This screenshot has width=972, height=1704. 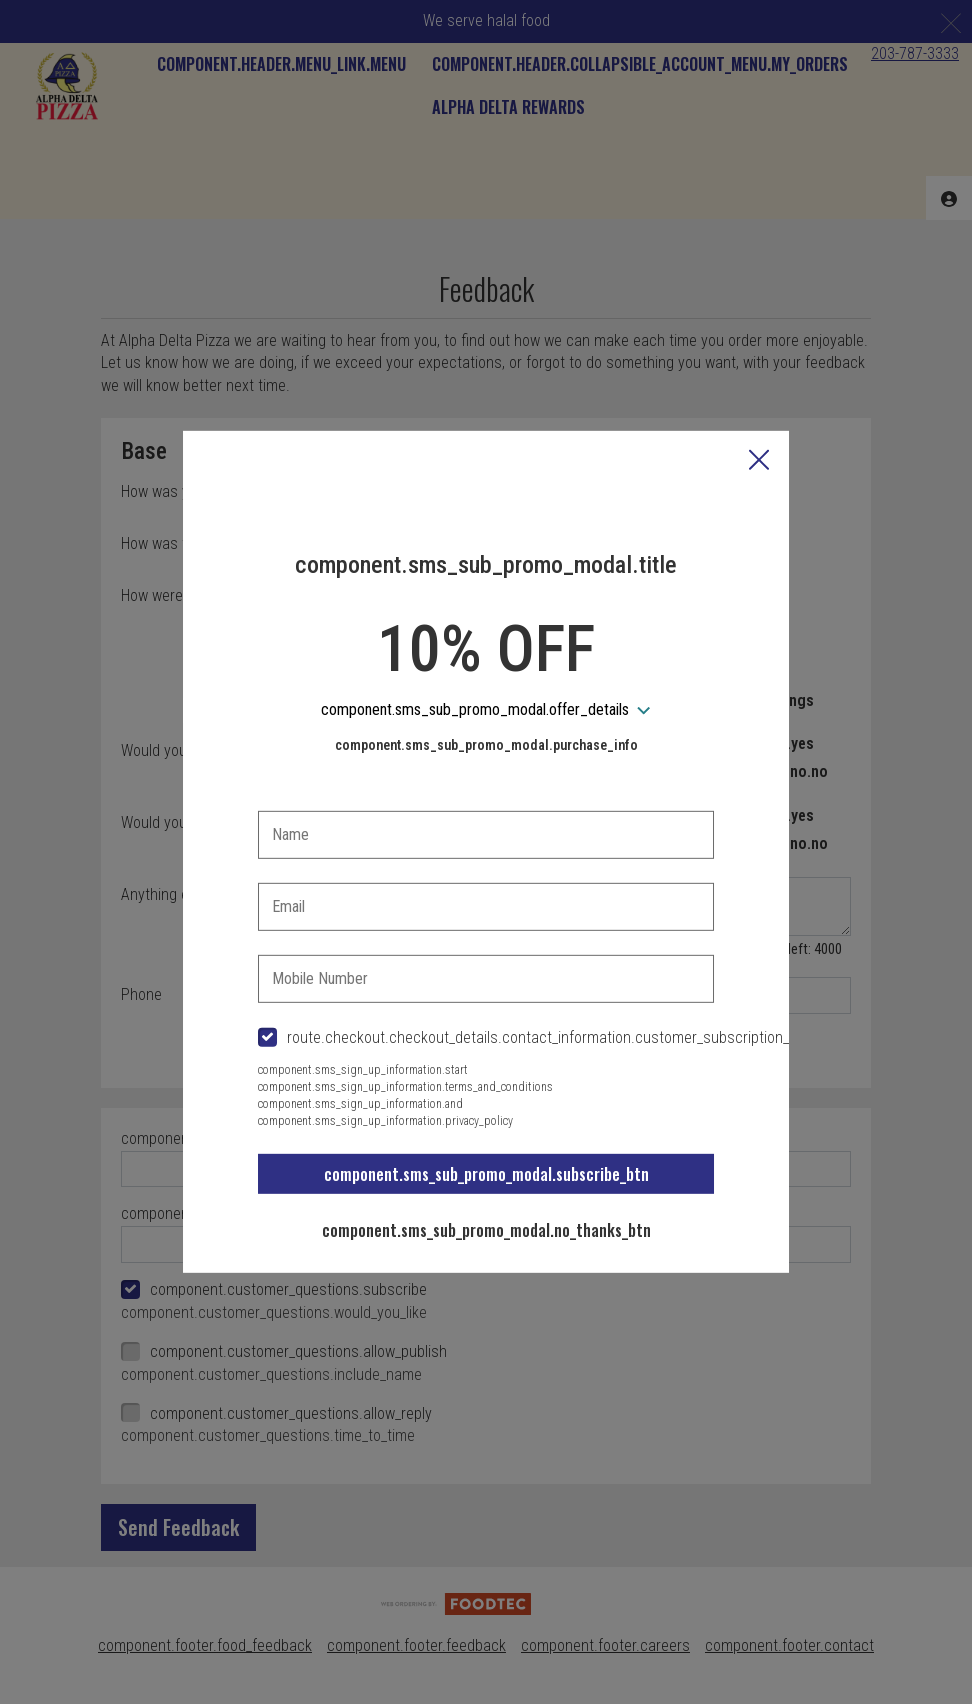 I want to click on component.sms_sub_promo_modal.subscribe_btn [button], so click(x=486, y=1174).